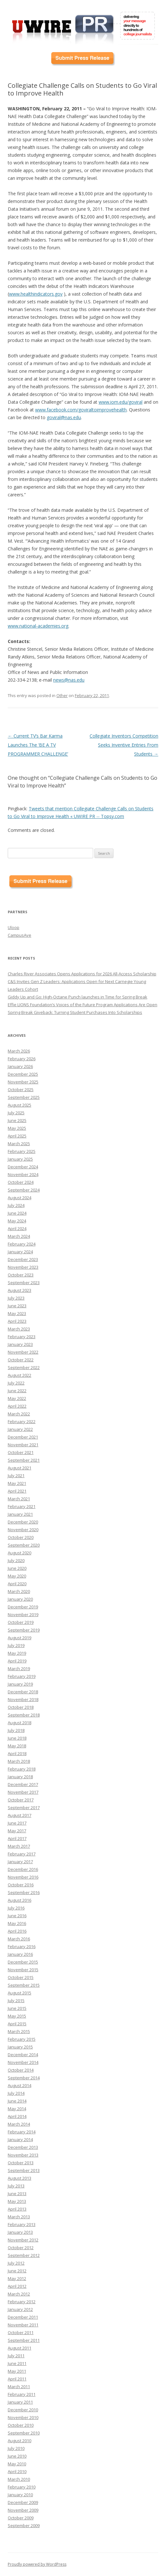  What do you see at coordinates (17, 1313) in the screenshot?
I see `May 2023` at bounding box center [17, 1313].